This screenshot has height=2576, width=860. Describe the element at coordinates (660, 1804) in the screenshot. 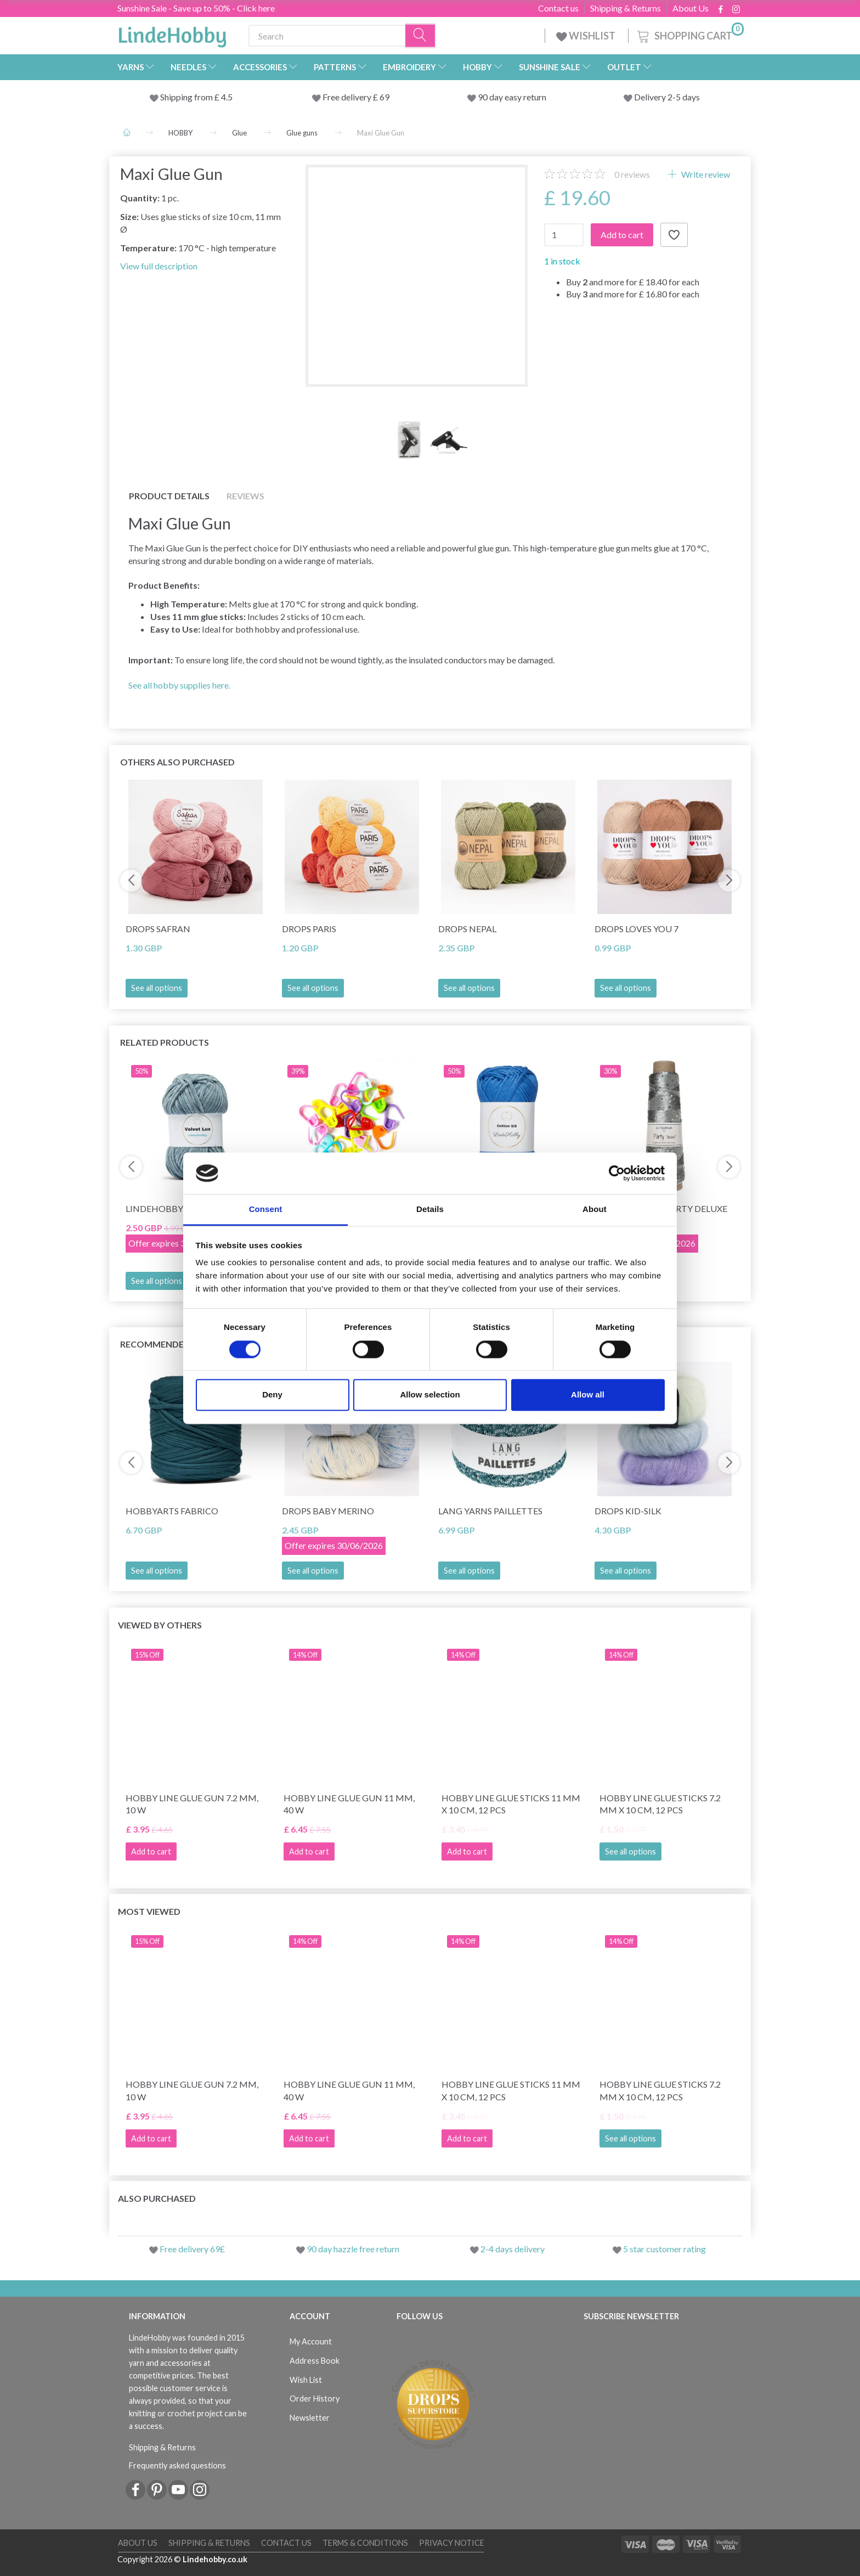

I see `Hobby Line Glue sticks 7.2 mm x 10 cm, 12 pcs` at that location.